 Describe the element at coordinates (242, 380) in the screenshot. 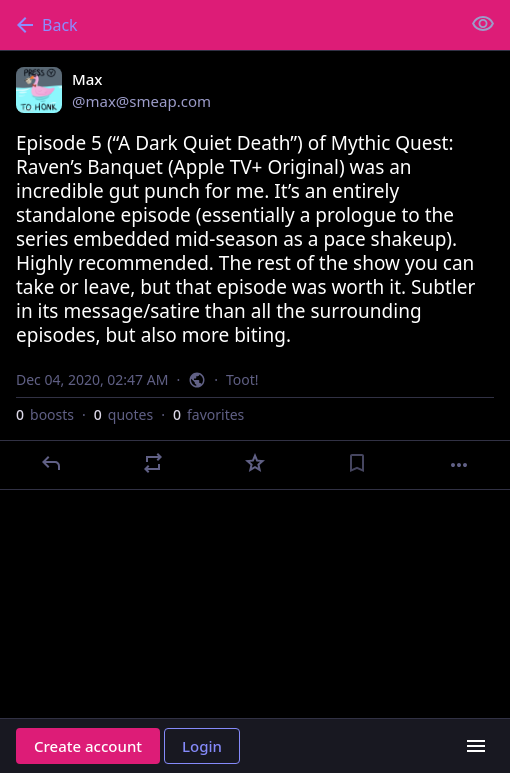

I see `Toot!` at that location.